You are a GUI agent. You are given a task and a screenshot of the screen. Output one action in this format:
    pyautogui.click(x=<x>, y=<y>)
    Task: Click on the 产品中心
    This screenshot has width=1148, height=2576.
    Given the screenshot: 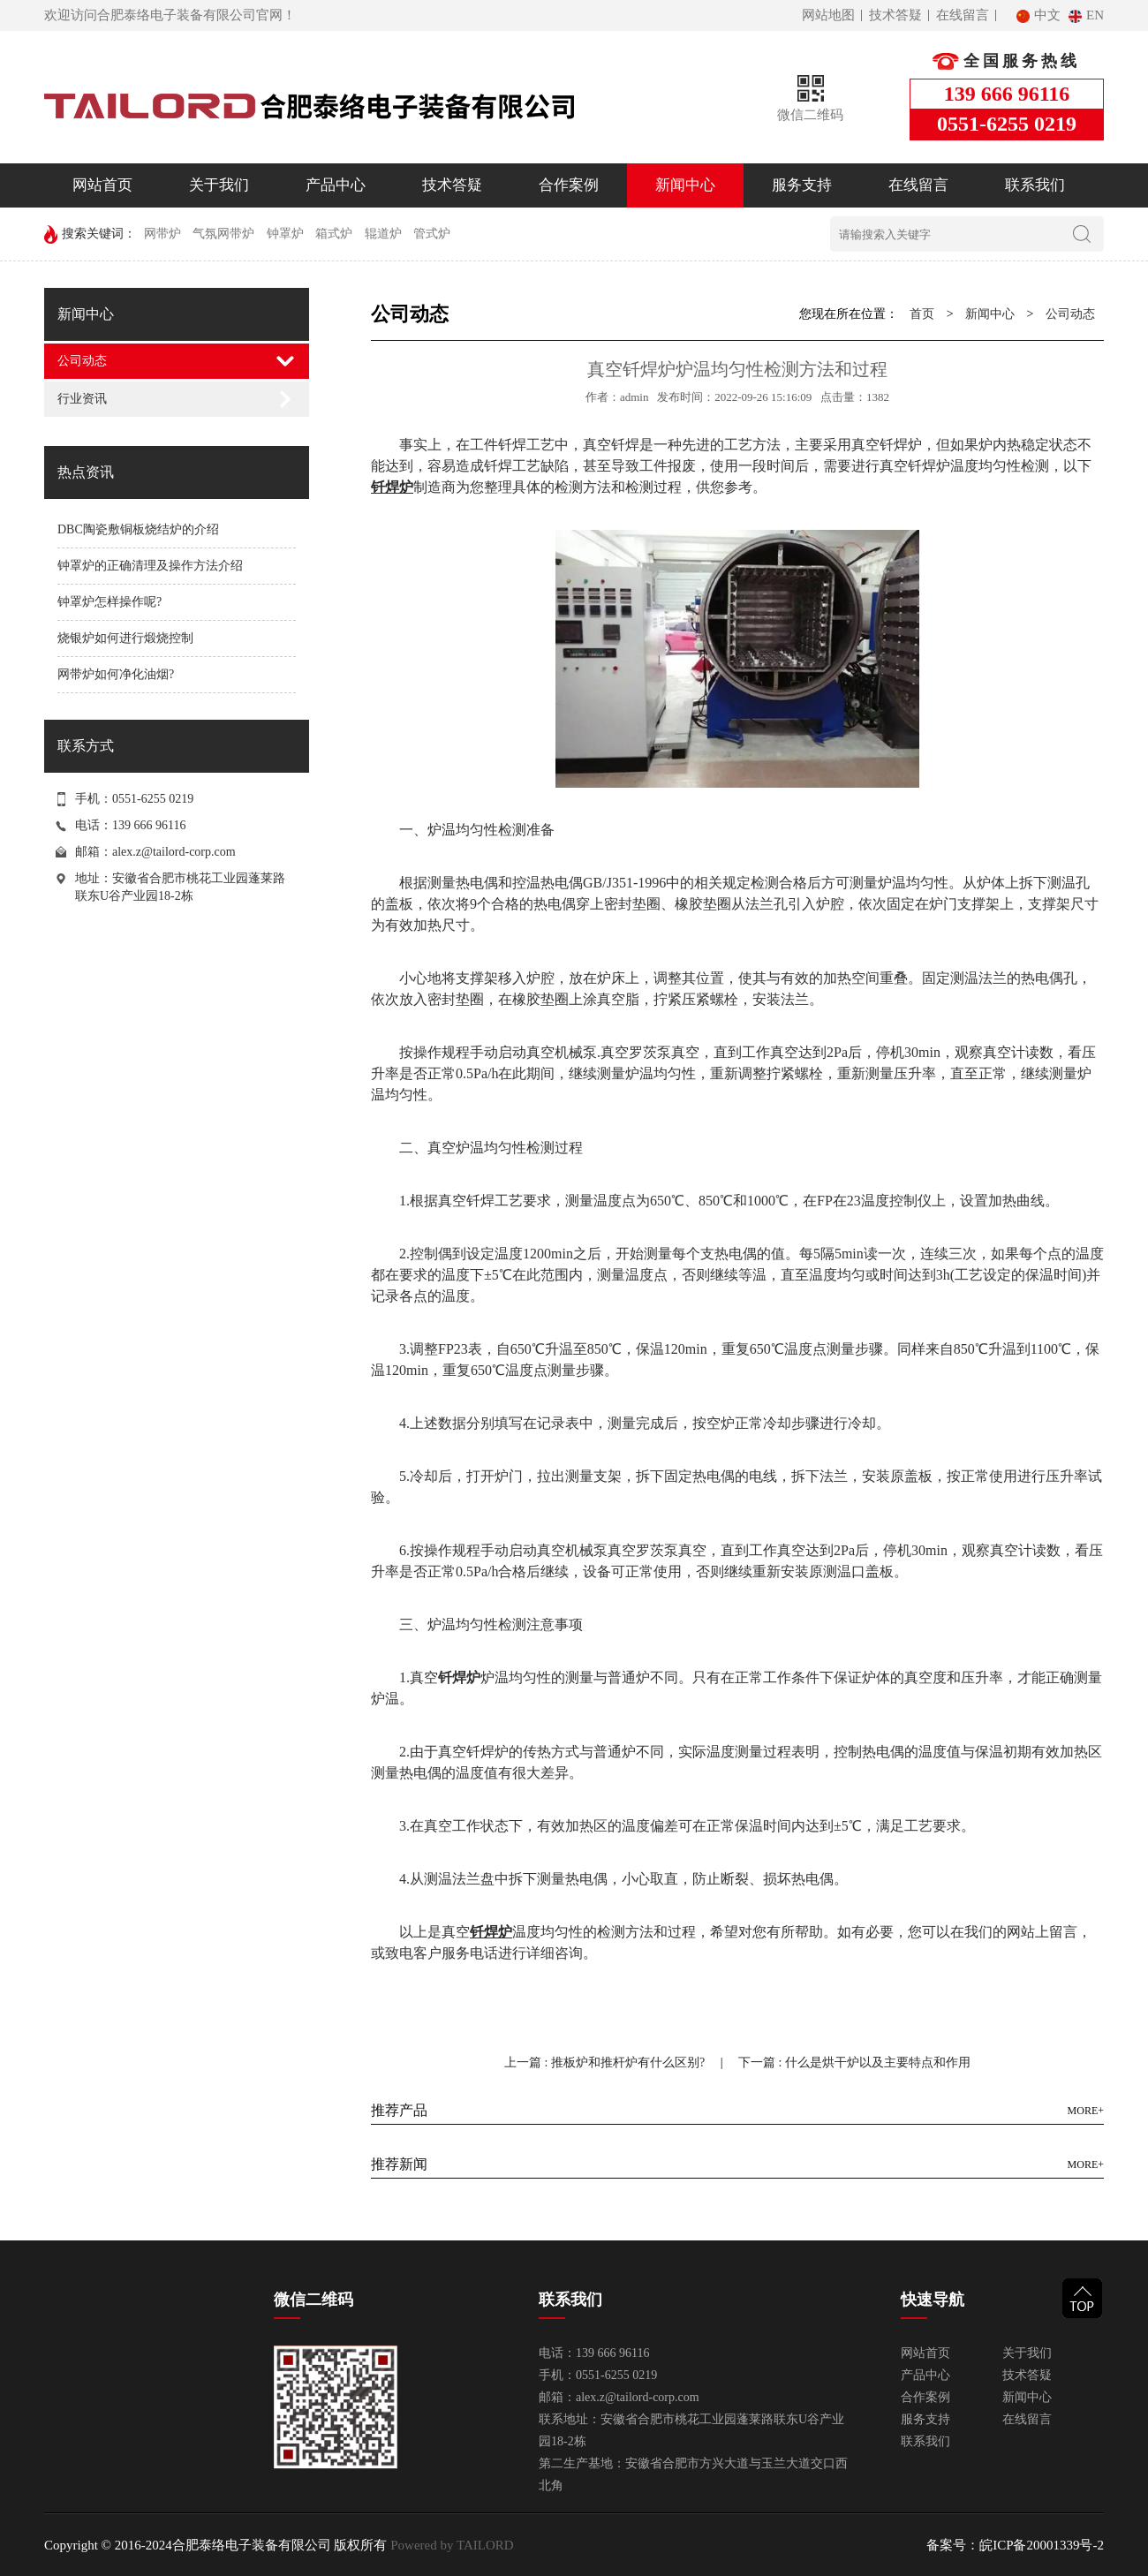 What is the action you would take?
    pyautogui.click(x=336, y=185)
    